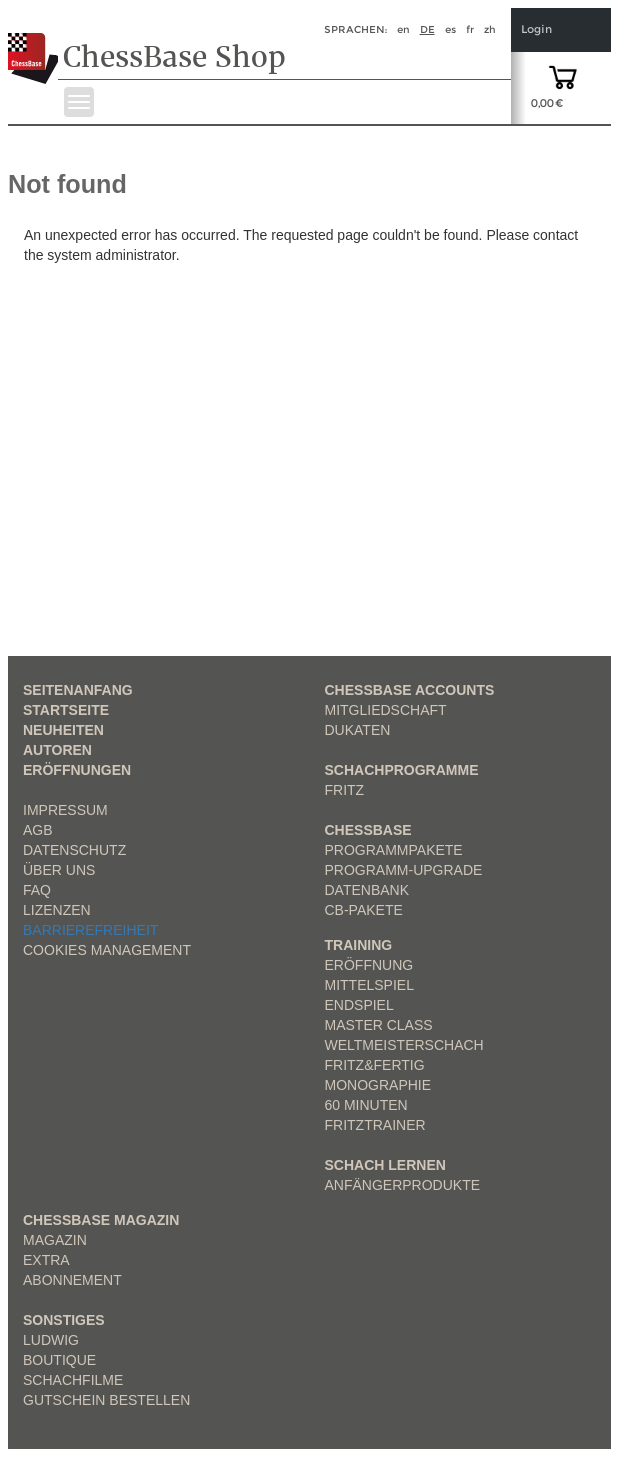 Image resolution: width=619 pixels, height=1462 pixels. What do you see at coordinates (59, 870) in the screenshot?
I see `über uns` at bounding box center [59, 870].